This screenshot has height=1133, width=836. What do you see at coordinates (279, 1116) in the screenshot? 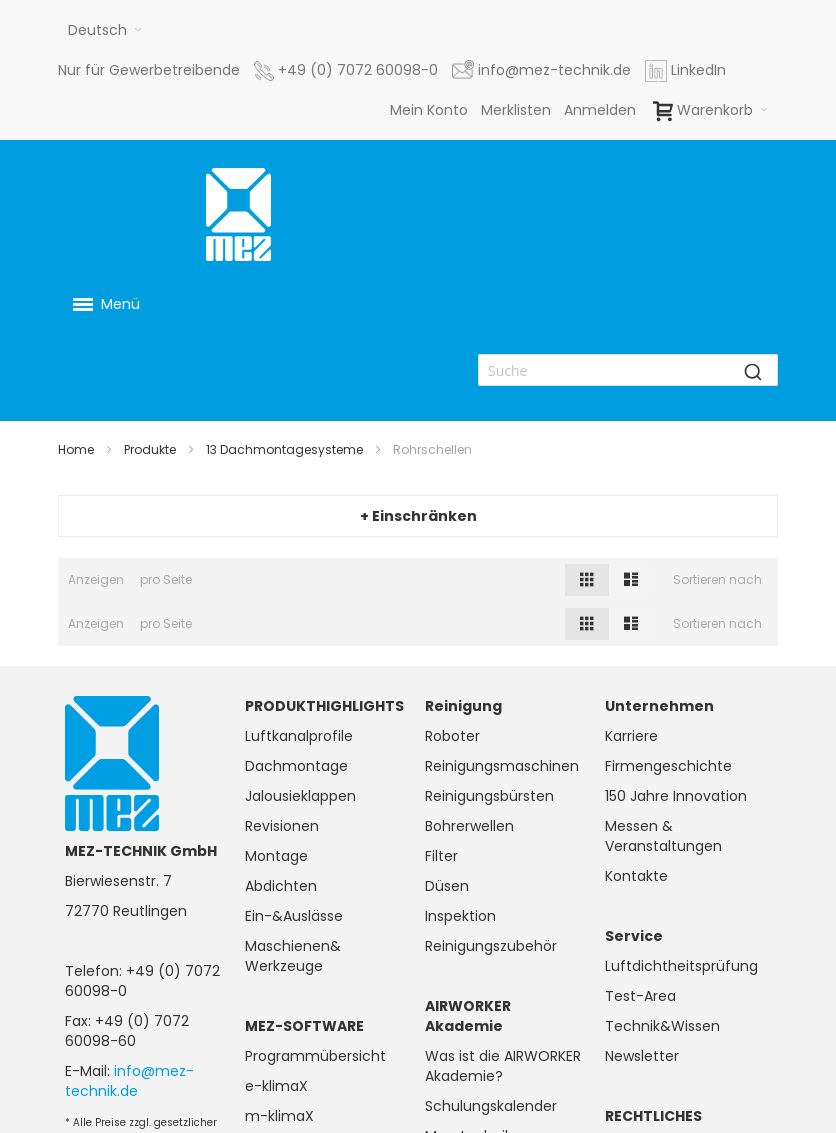
I see `m-klimaX` at bounding box center [279, 1116].